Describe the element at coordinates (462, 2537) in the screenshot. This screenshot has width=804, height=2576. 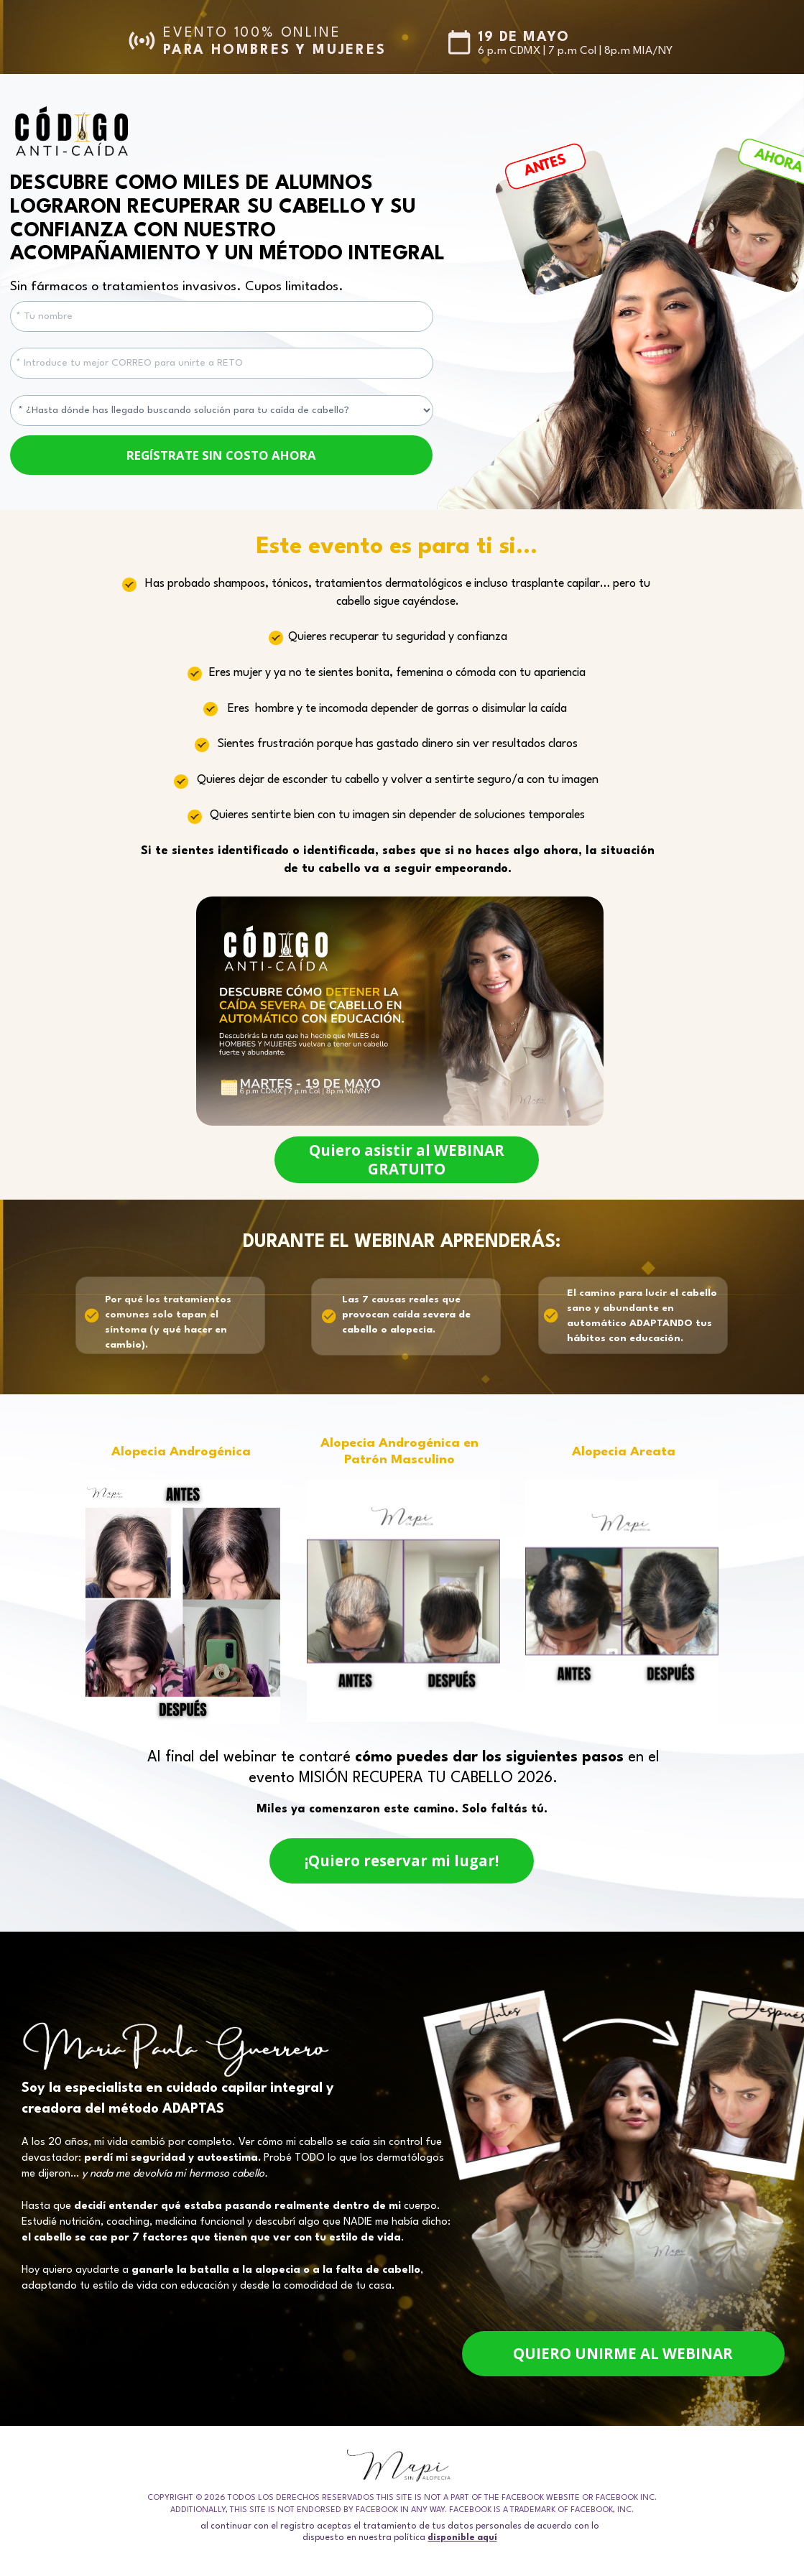
I see `disponible aquí` at that location.